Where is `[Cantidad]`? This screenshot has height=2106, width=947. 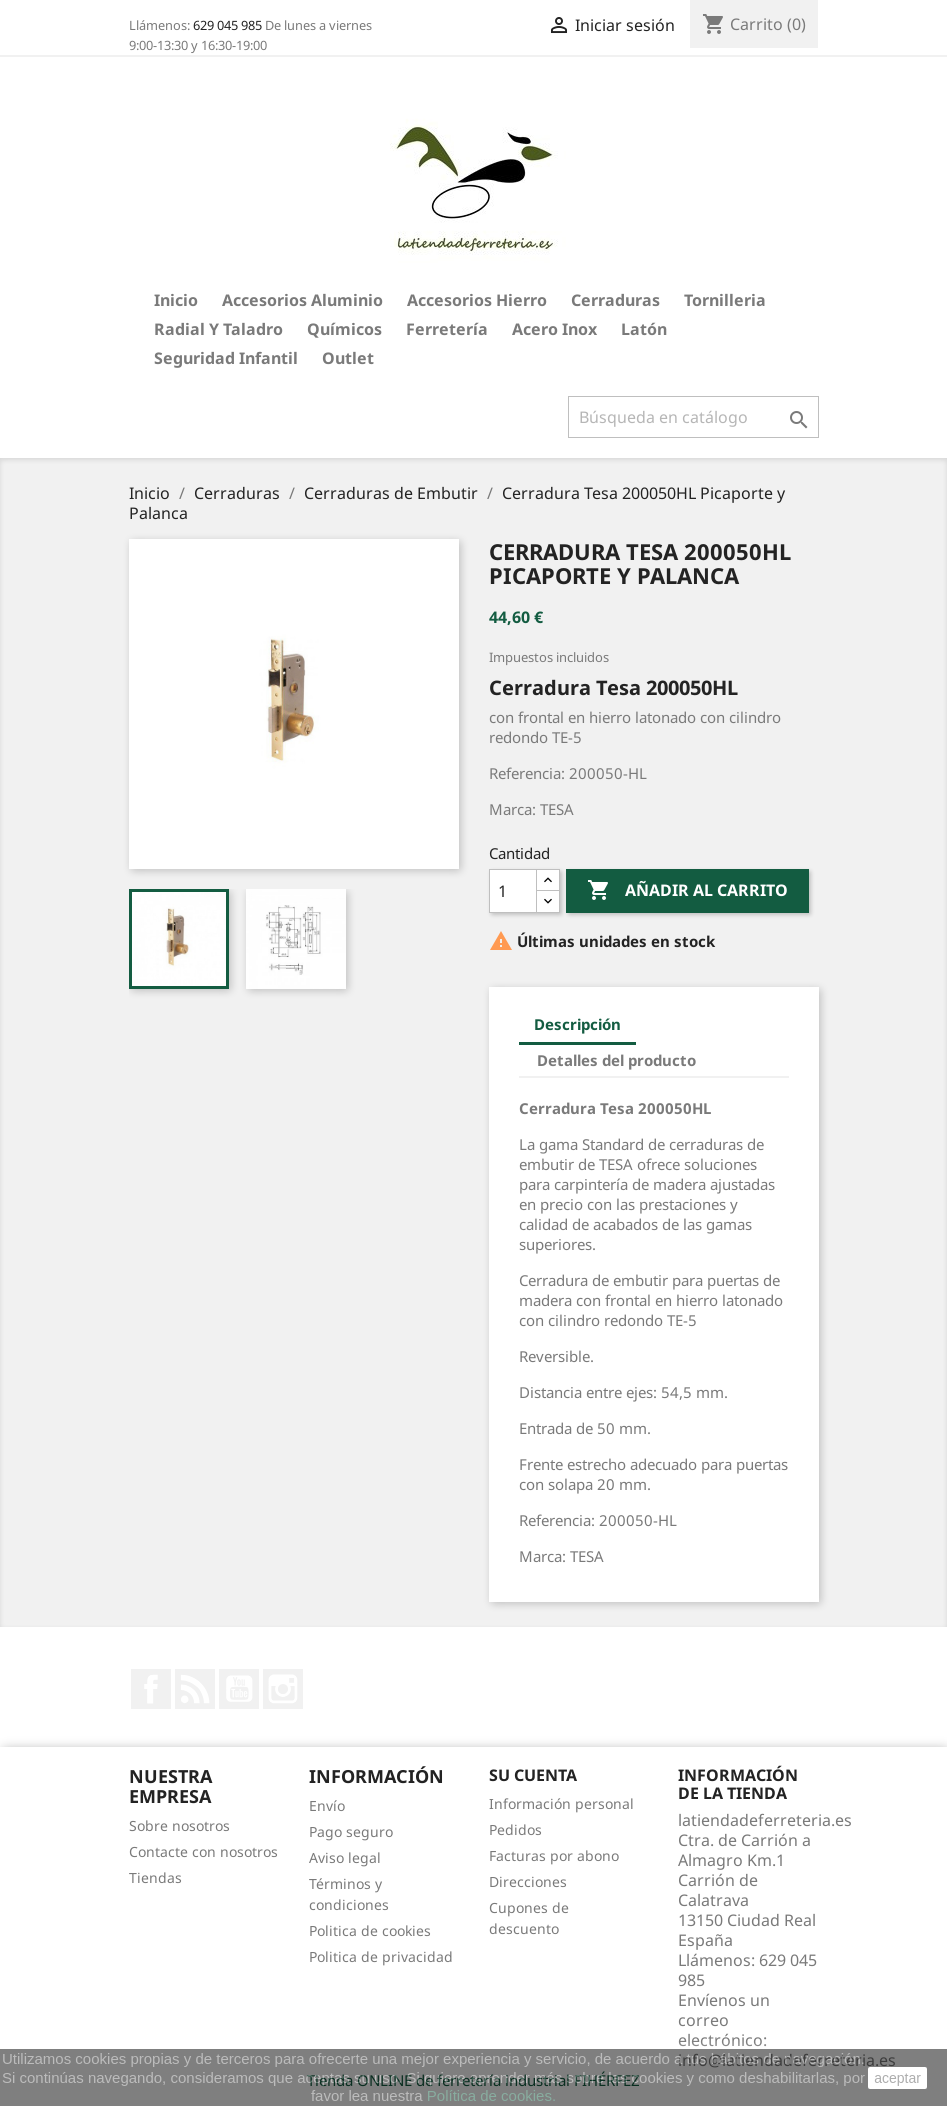
[Cantidad] is located at coordinates (513, 891).